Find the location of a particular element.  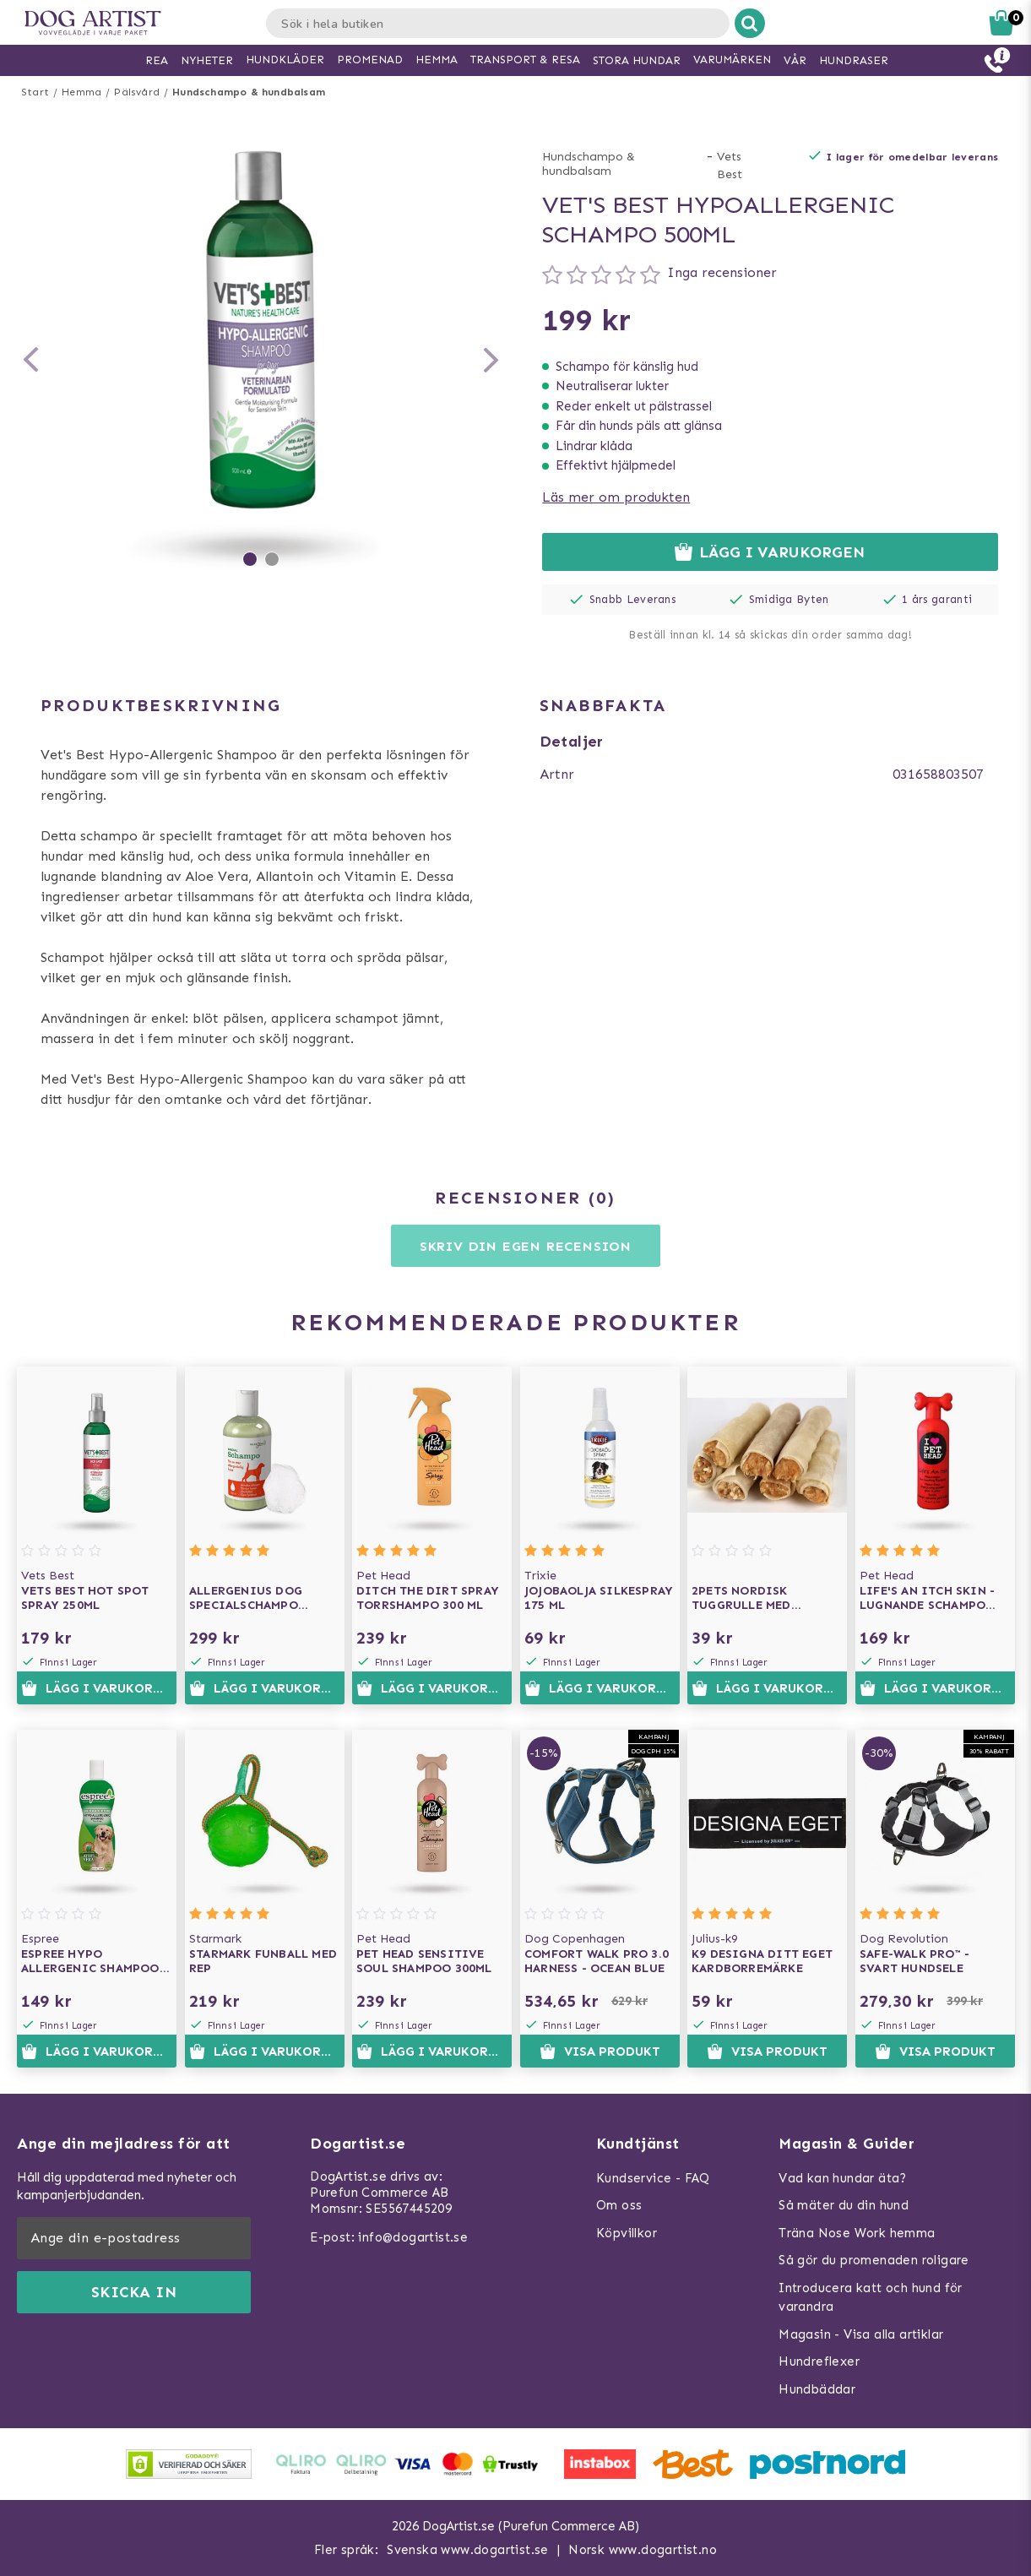

Träna Nose Work hemma is located at coordinates (857, 2233).